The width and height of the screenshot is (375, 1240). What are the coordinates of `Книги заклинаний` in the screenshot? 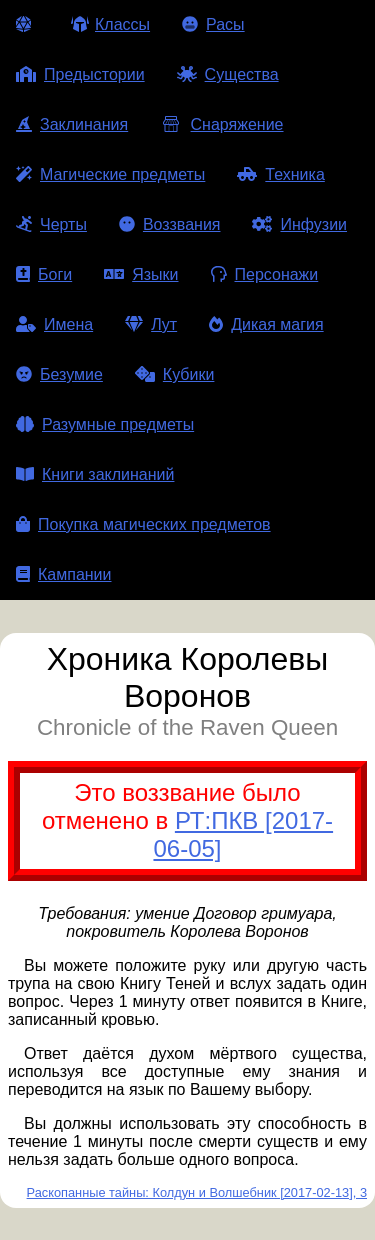 It's located at (95, 474).